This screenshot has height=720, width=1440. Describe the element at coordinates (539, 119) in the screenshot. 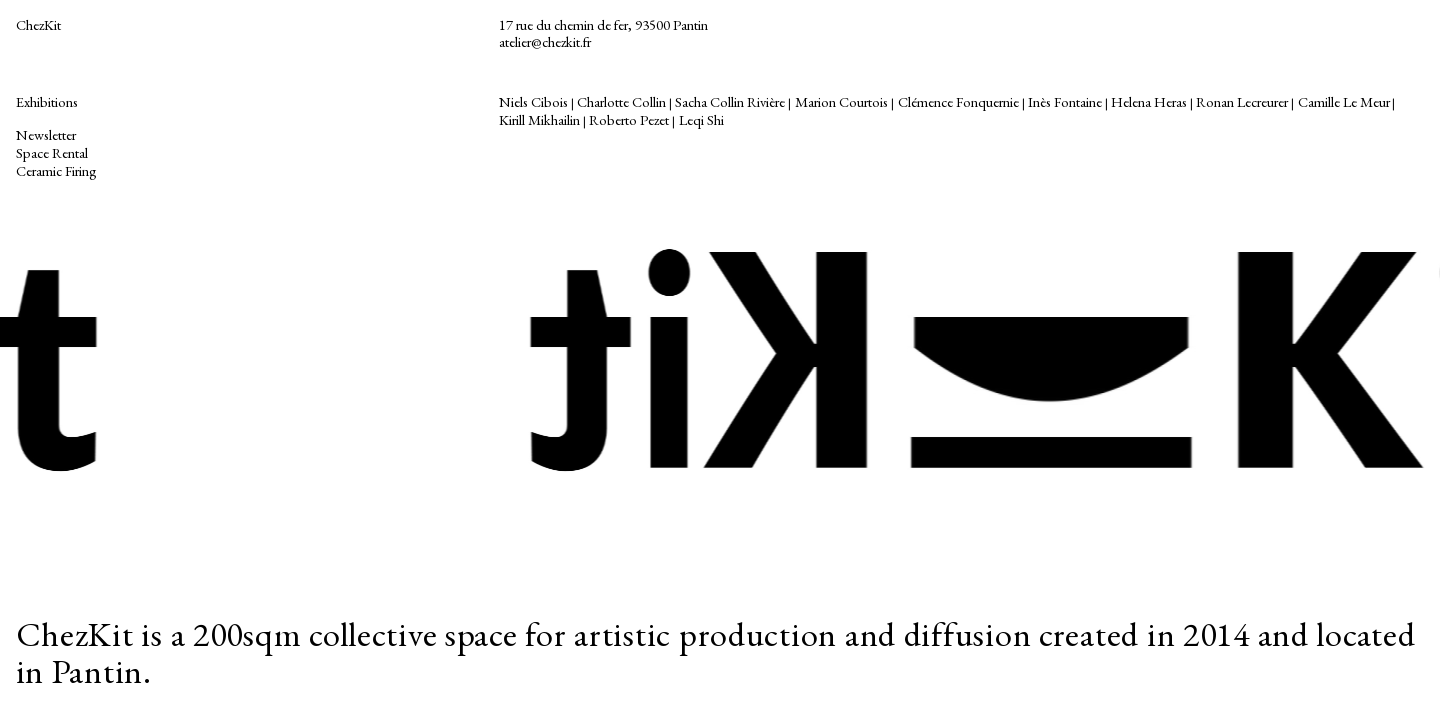

I see `Kirill Mikhailin` at that location.